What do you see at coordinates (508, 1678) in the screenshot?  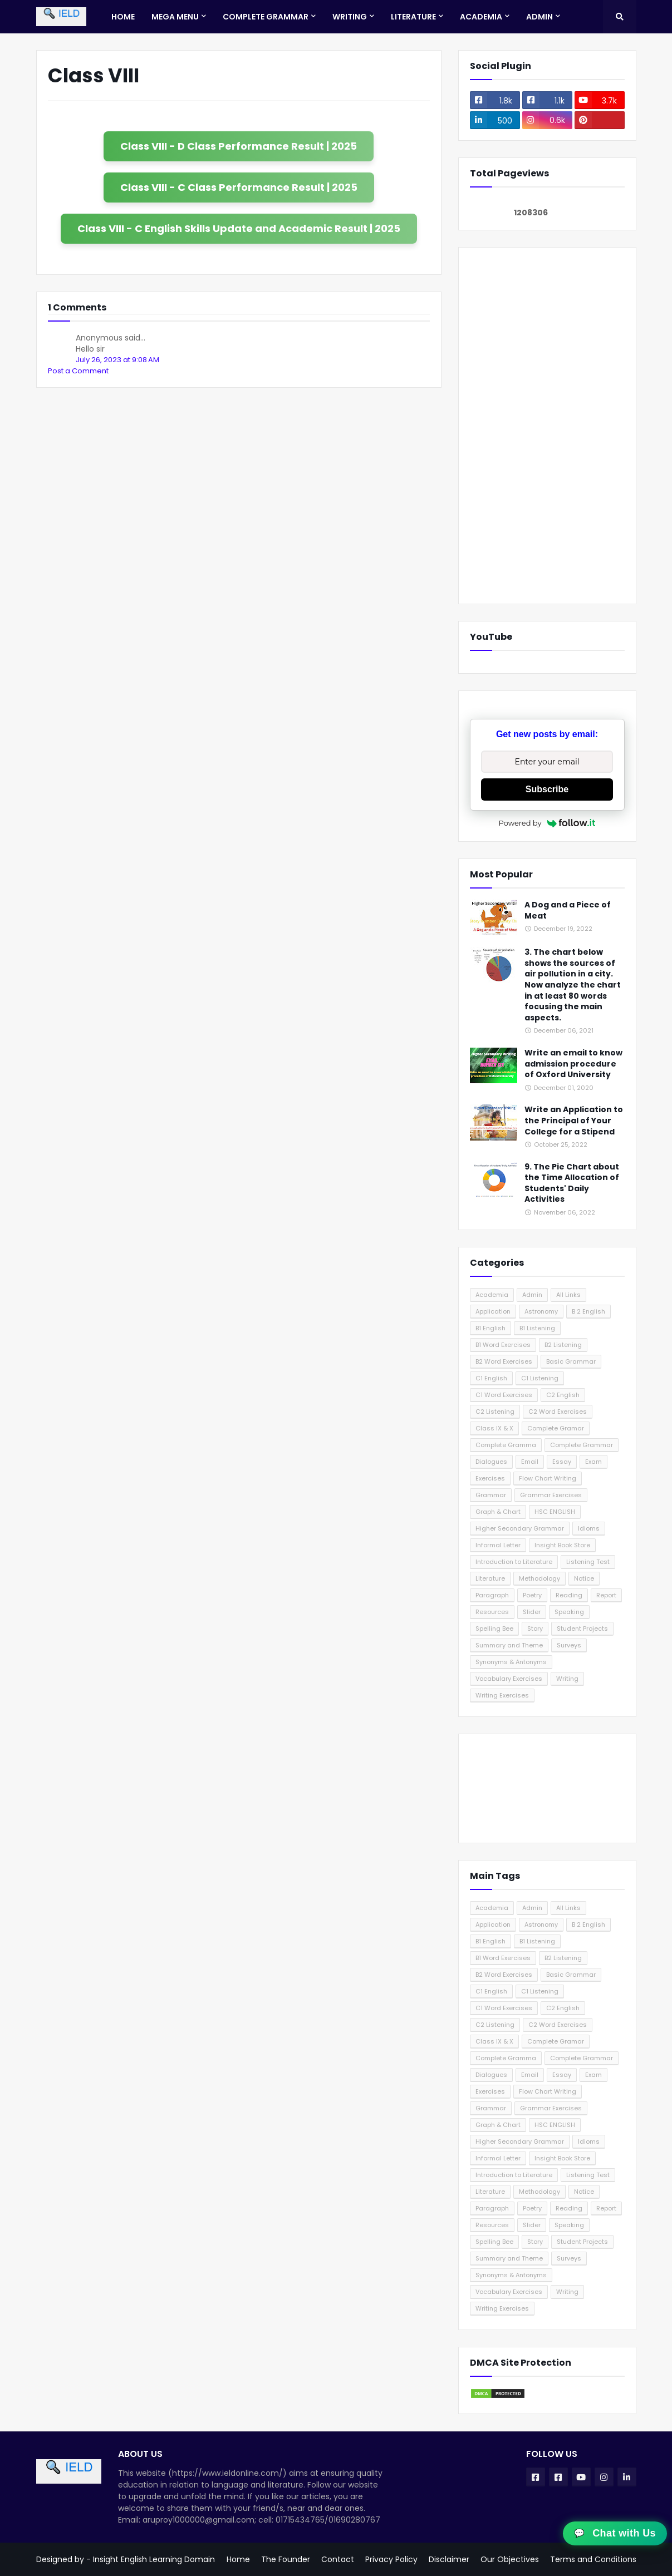 I see `Vocabulary Exercises` at bounding box center [508, 1678].